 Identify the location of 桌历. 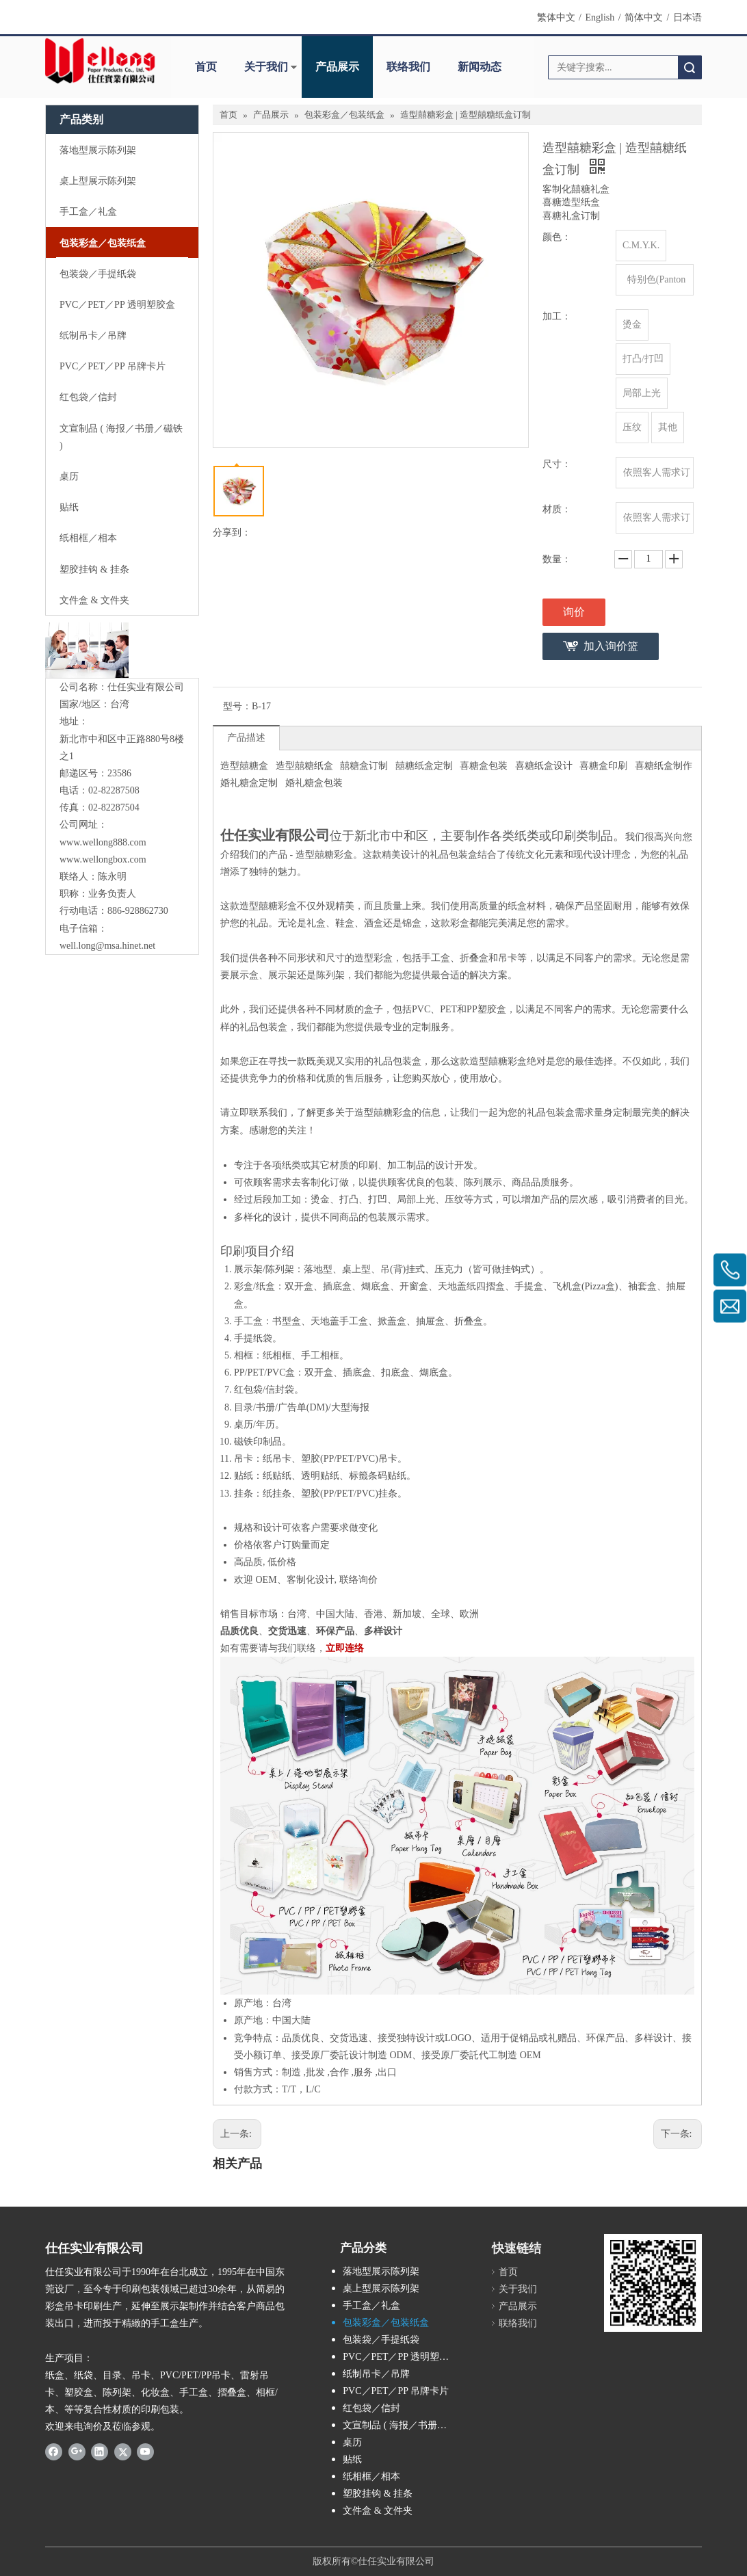
(352, 2442).